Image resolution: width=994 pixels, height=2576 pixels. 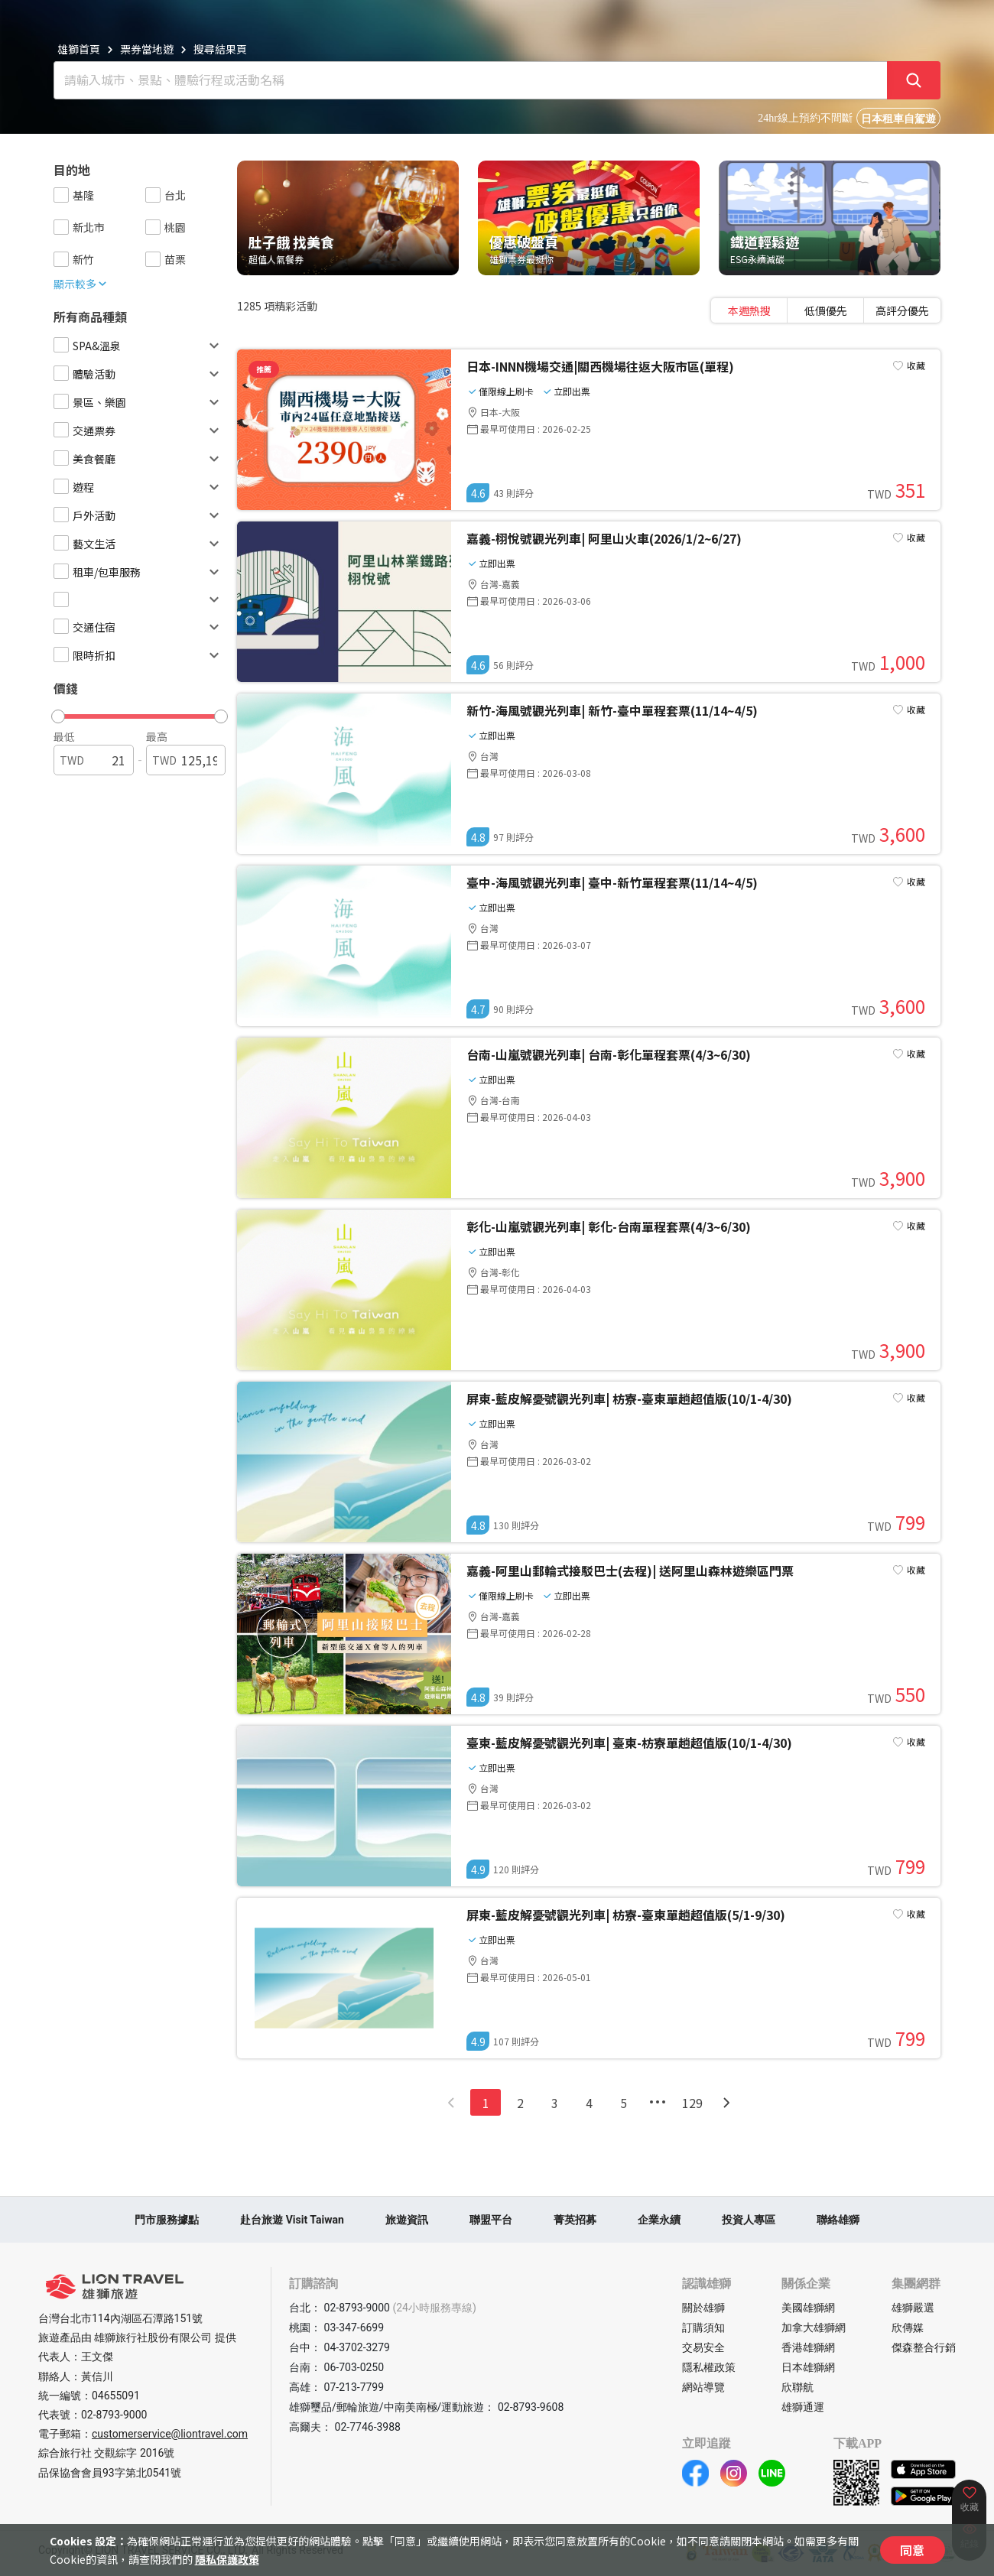 What do you see at coordinates (132, 712) in the screenshot?
I see `[button]` at bounding box center [132, 712].